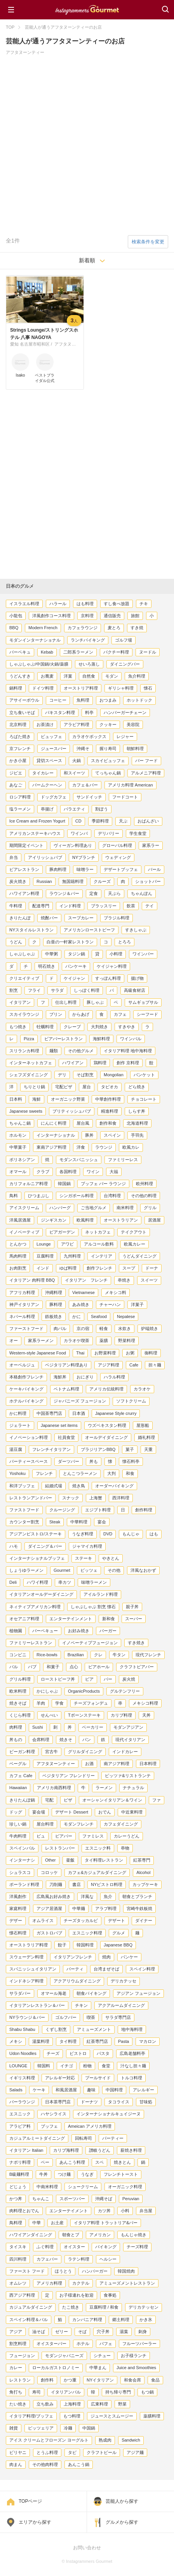 The width and height of the screenshot is (174, 2576). Describe the element at coordinates (85, 1220) in the screenshot. I see `欧風料理` at that location.